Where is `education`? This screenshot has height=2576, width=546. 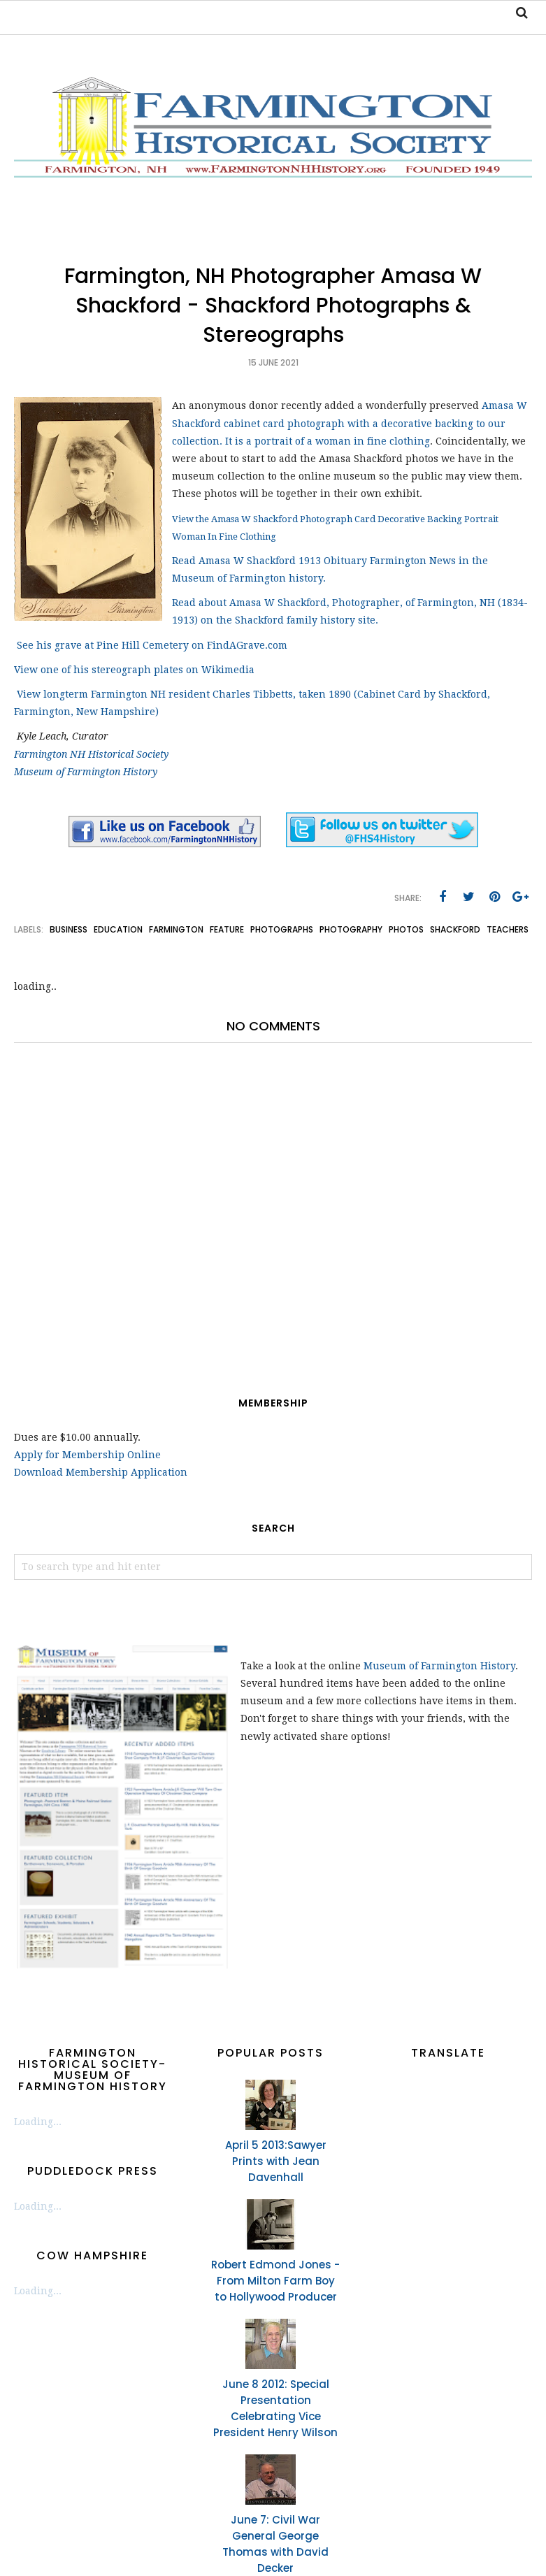
education is located at coordinates (118, 929).